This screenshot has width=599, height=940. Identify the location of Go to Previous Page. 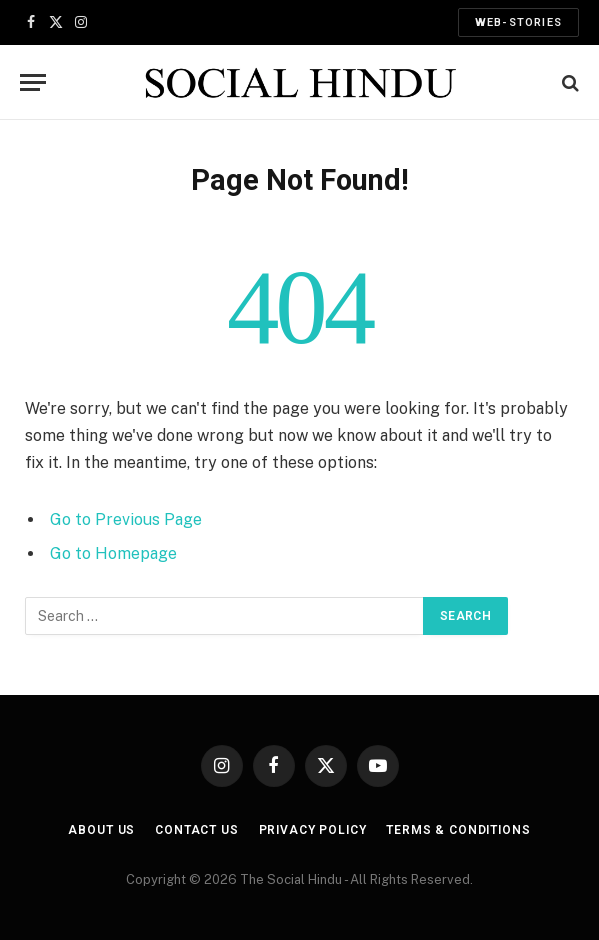
(126, 519).